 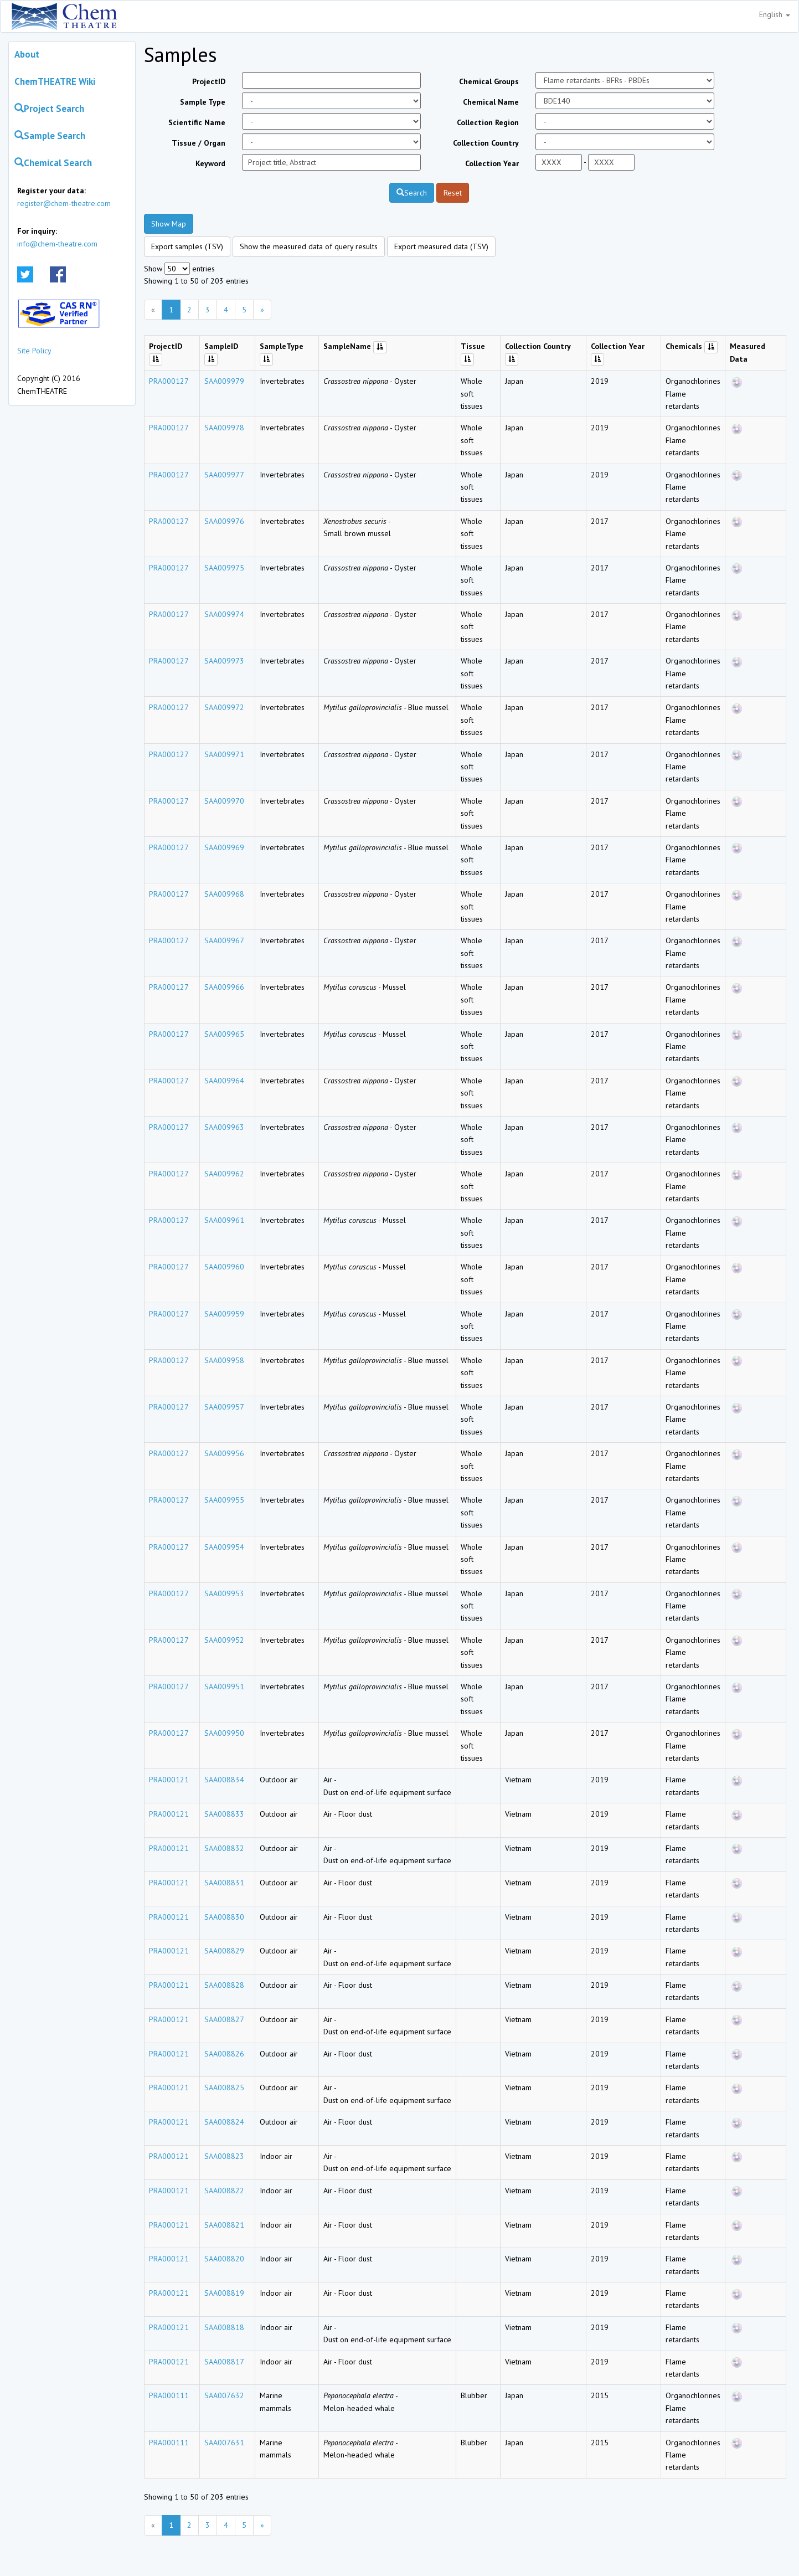 What do you see at coordinates (441, 246) in the screenshot?
I see `Export measured data (TSV)` at bounding box center [441, 246].